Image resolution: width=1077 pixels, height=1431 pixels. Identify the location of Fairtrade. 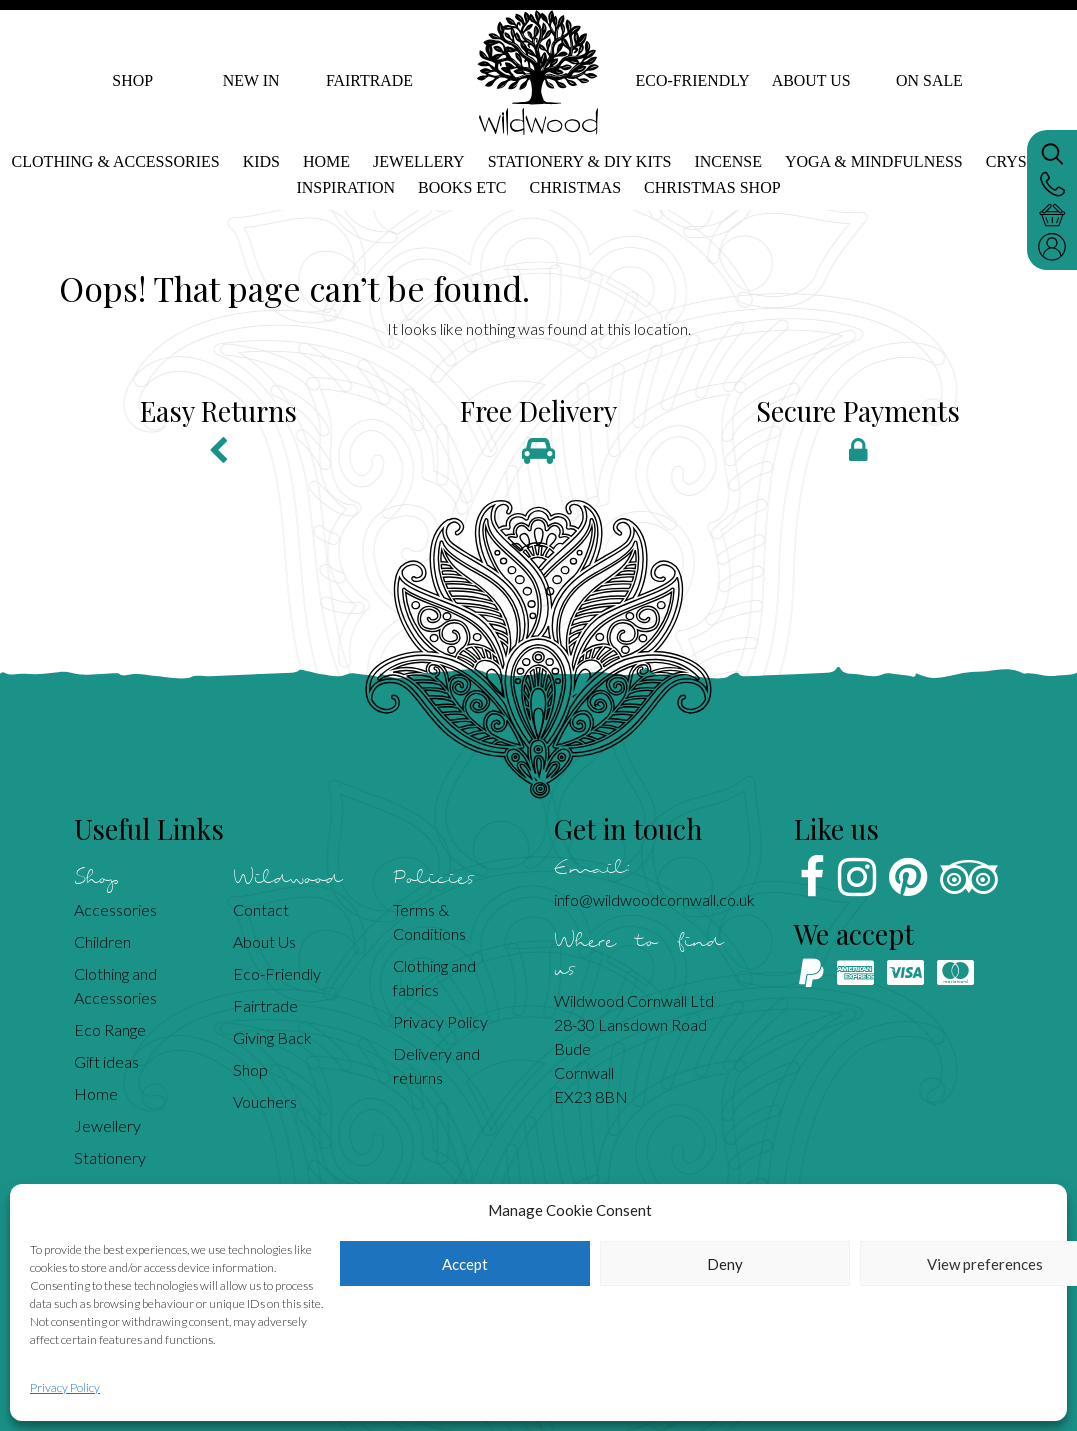
(370, 80).